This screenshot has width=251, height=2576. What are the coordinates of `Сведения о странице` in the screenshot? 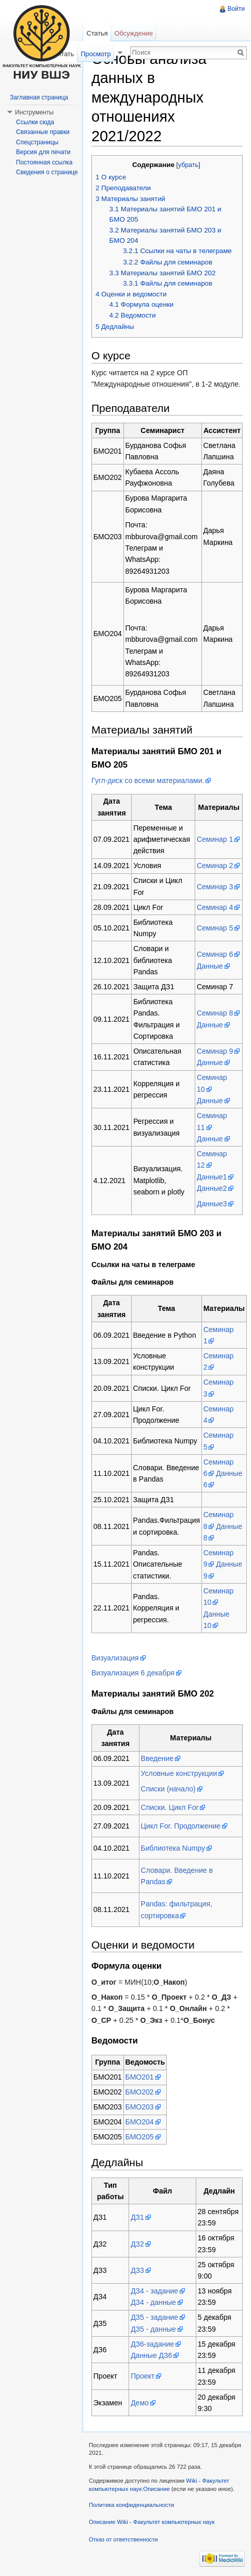 It's located at (47, 172).